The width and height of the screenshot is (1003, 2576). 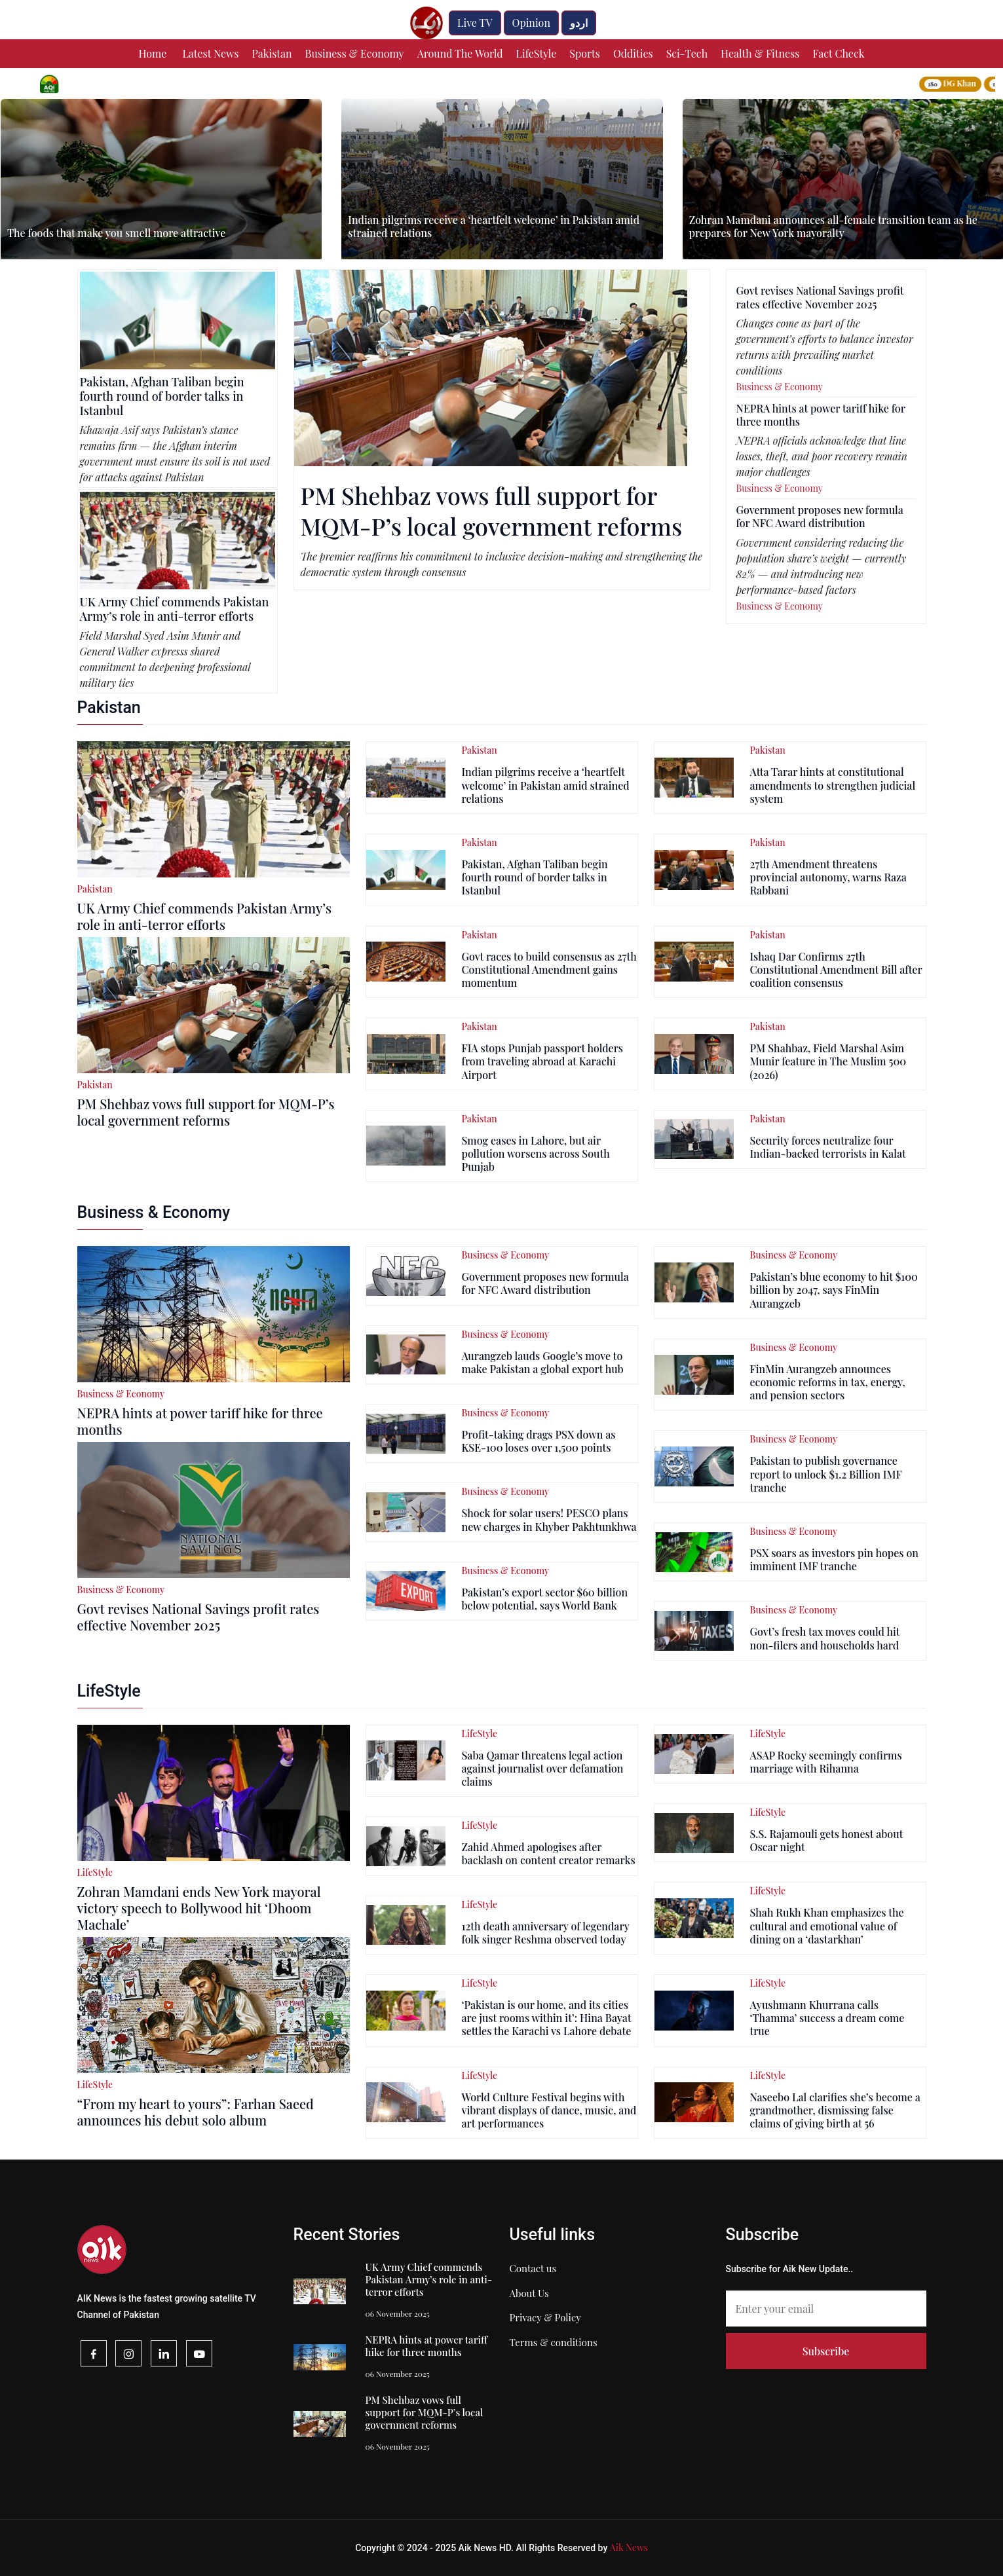 What do you see at coordinates (820, 297) in the screenshot?
I see `Govt revises National Savings profit rates effective November 2025` at bounding box center [820, 297].